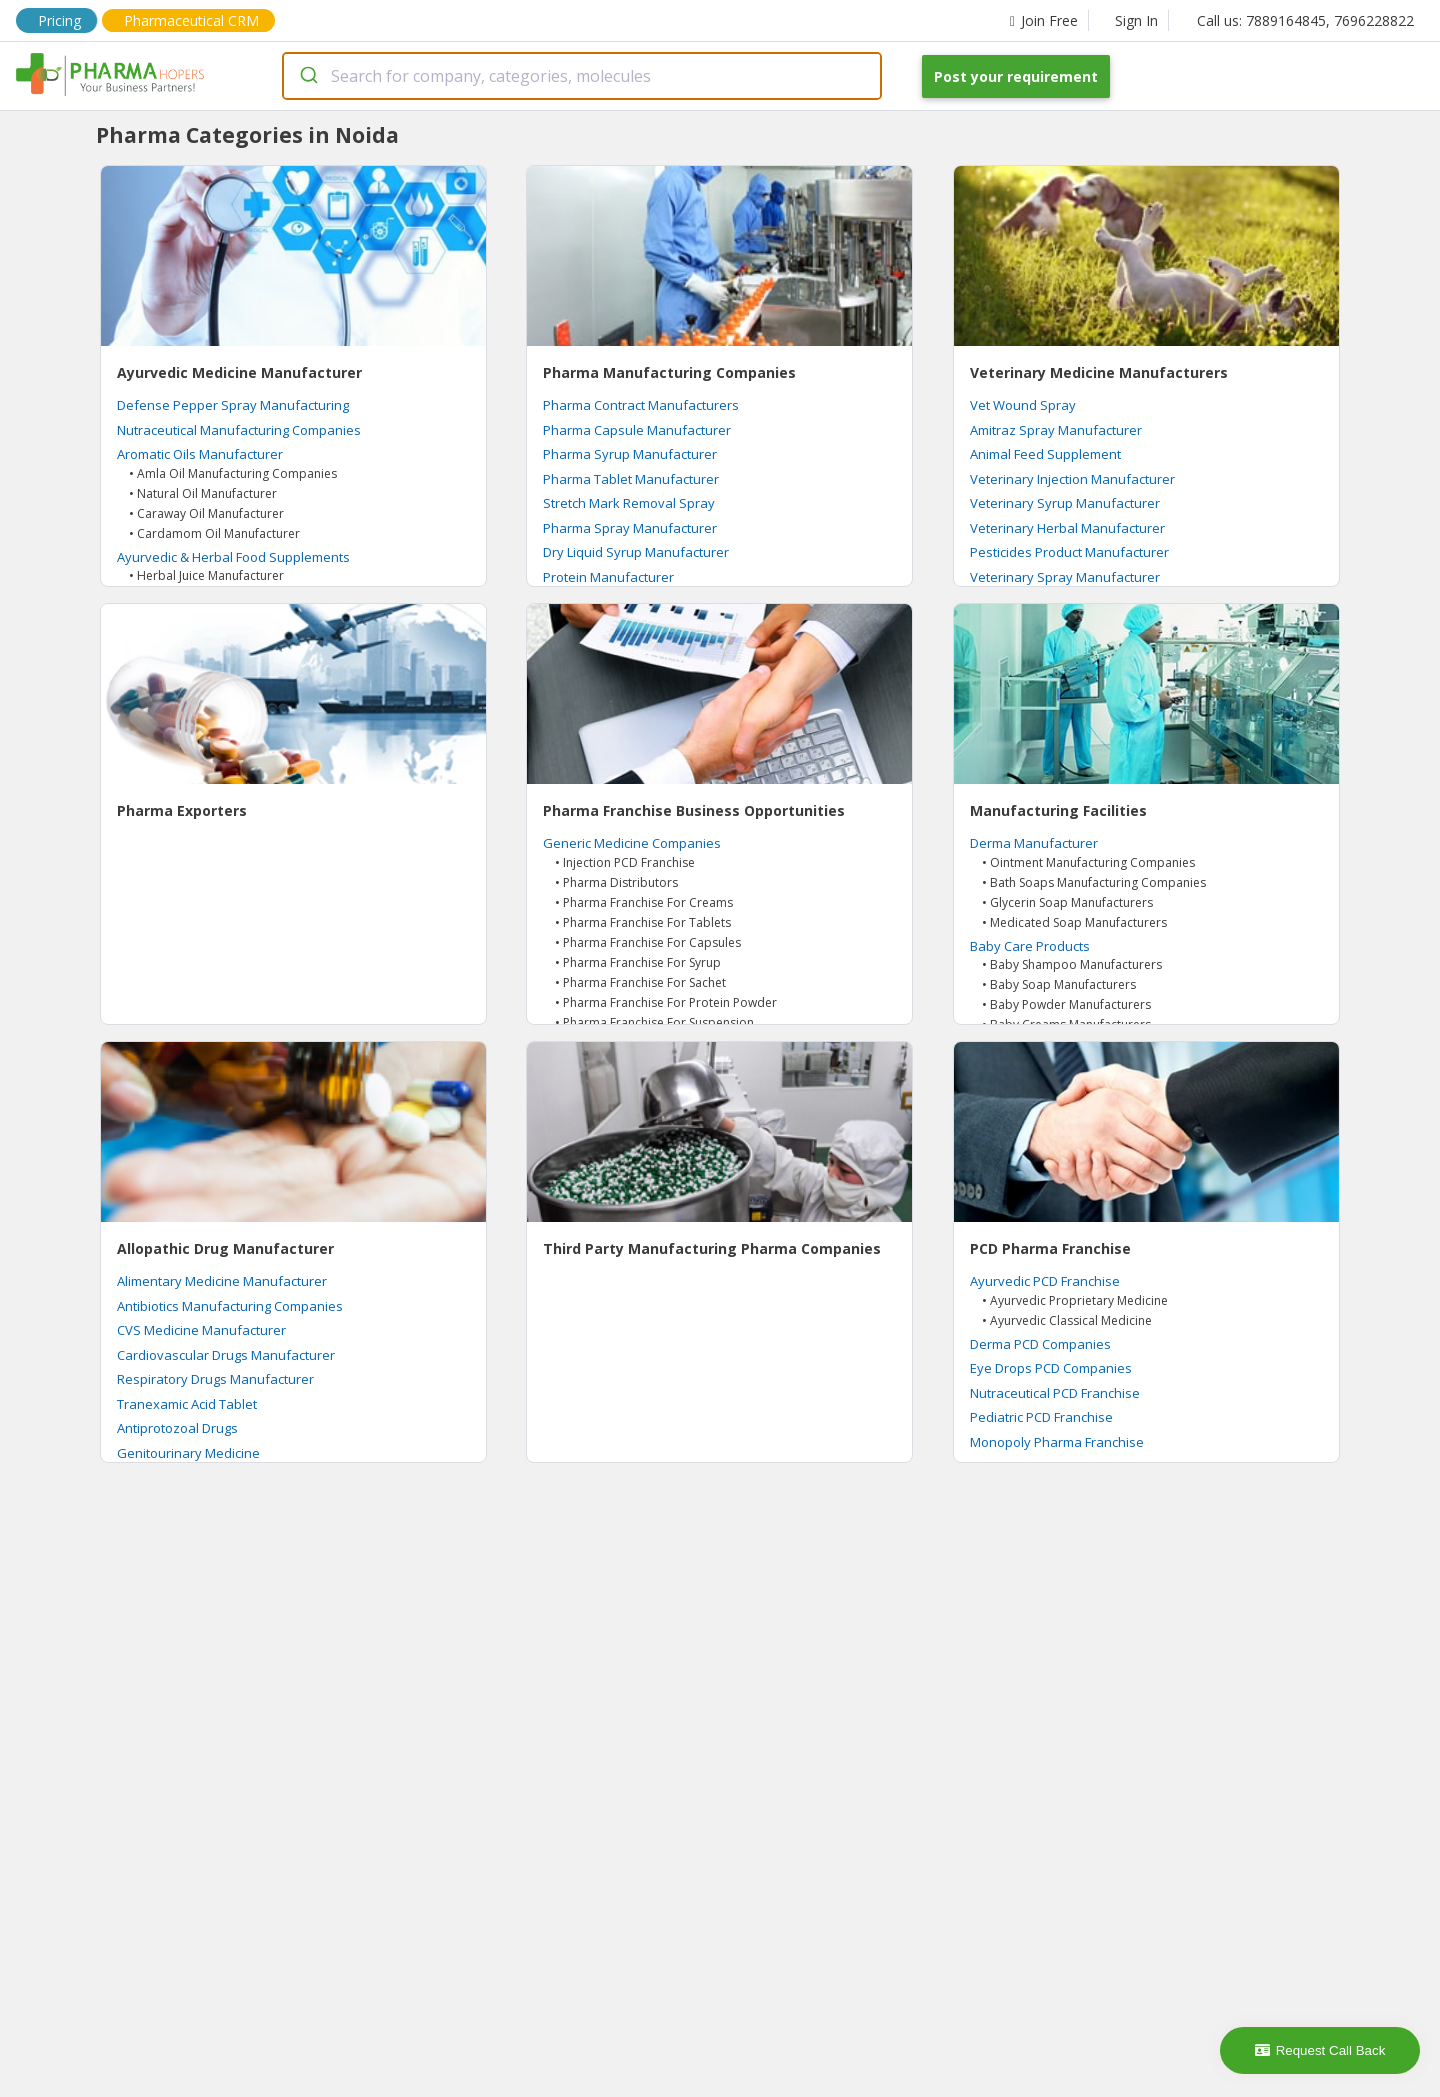 Image resolution: width=1440 pixels, height=2097 pixels. I want to click on • Pharma Franchise For Tablets, so click(643, 922).